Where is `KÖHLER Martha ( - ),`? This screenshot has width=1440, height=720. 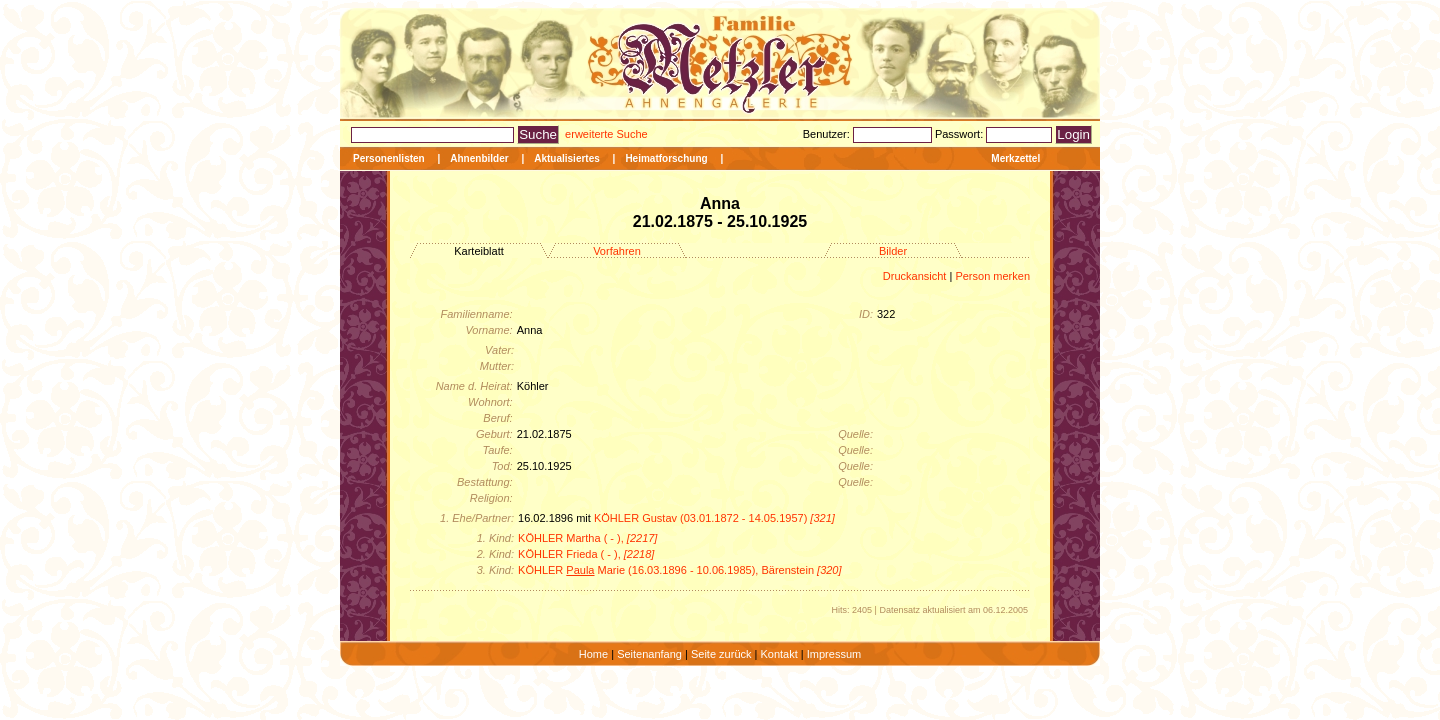 KÖHLER Martha ( - ), is located at coordinates (587, 538).